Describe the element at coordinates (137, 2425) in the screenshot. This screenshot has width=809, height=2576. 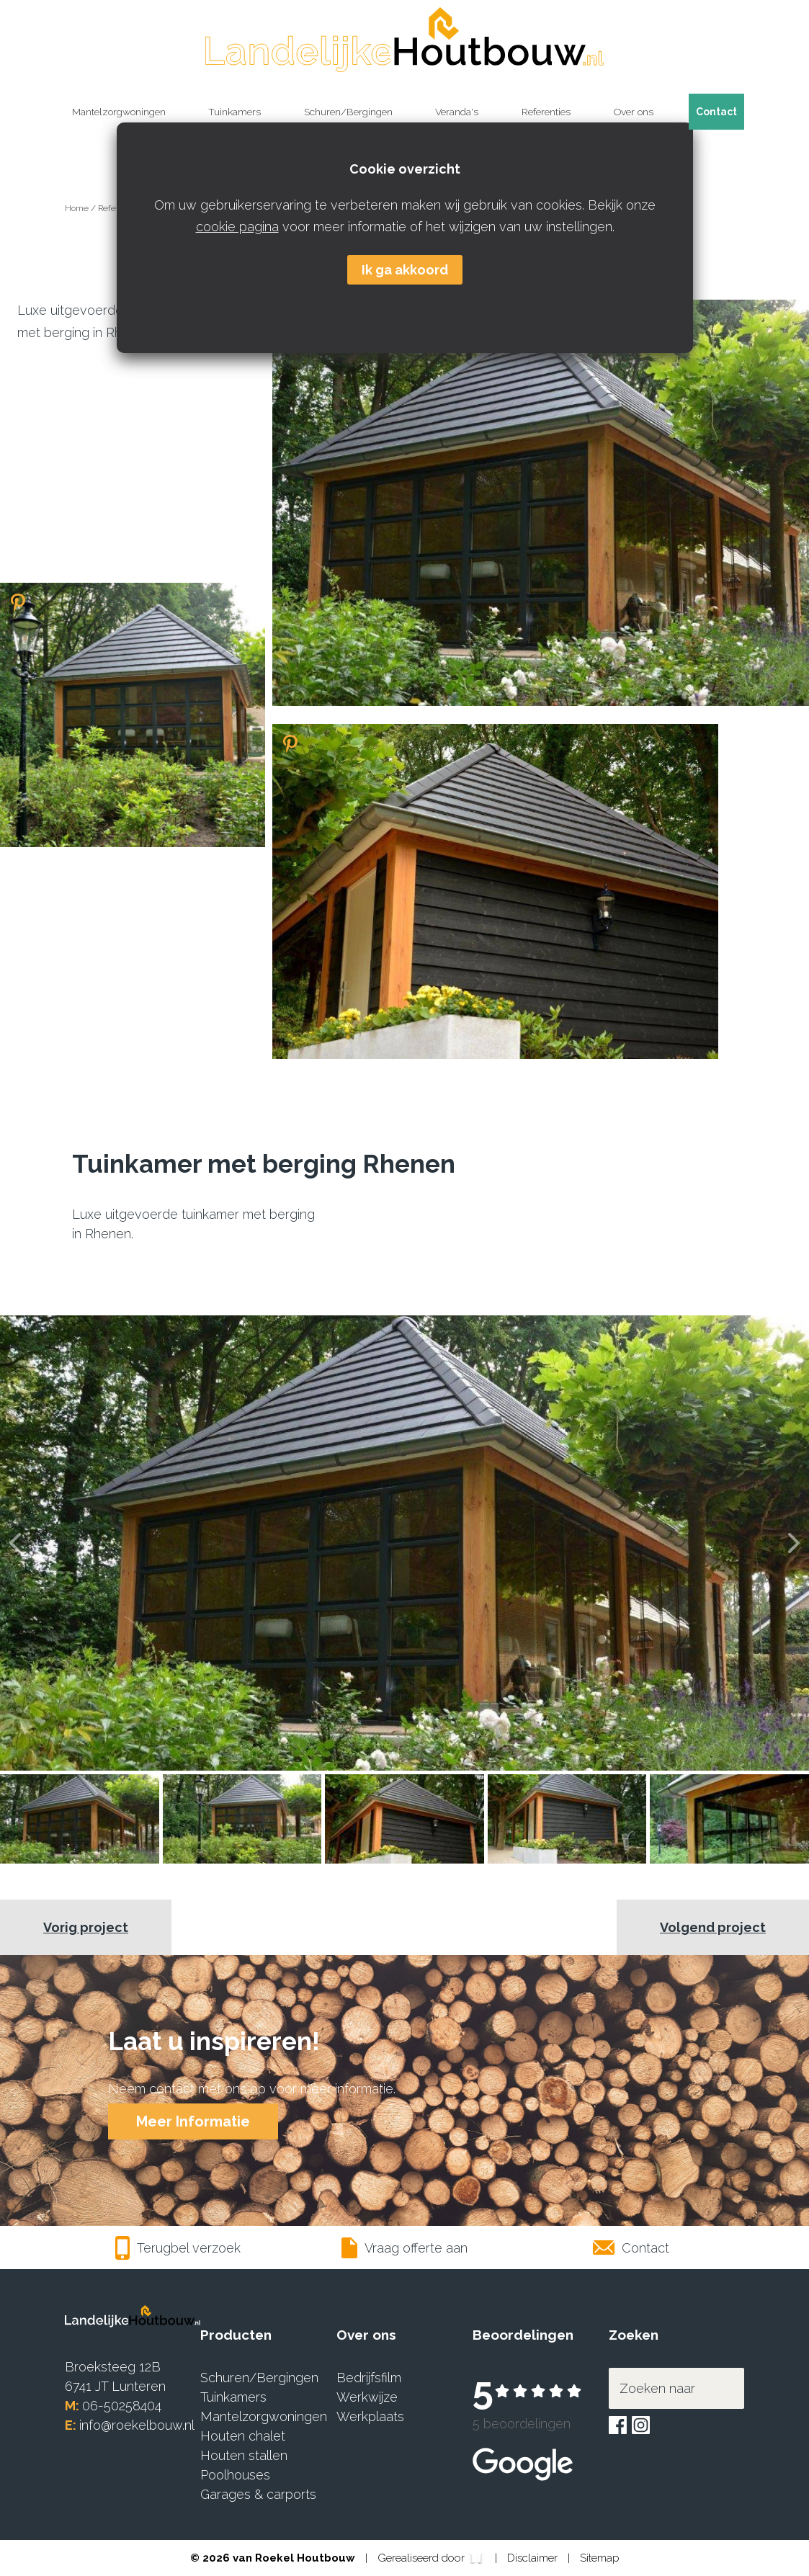
I see `info@roekelbouw.nl` at that location.